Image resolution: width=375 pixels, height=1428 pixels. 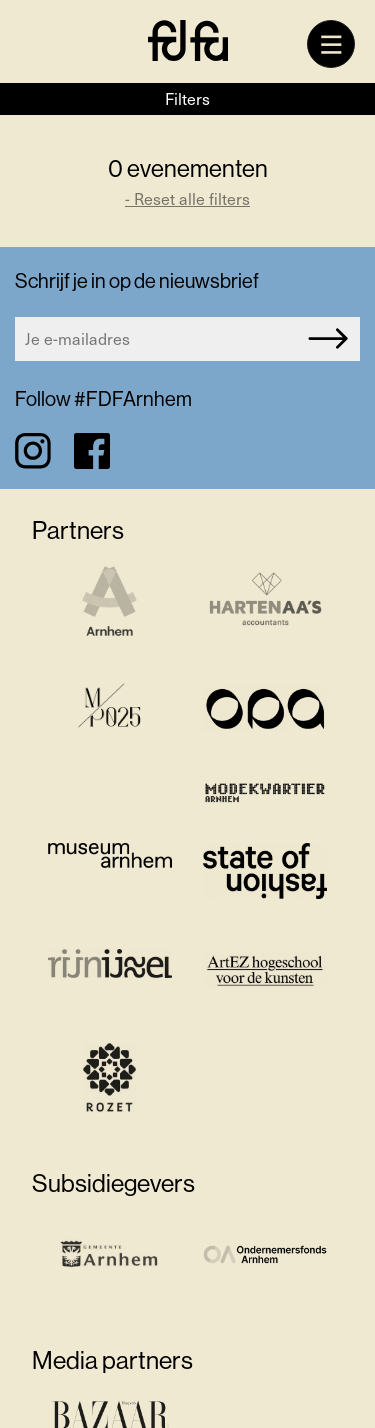 I want to click on - Reset alle filters, so click(x=187, y=198).